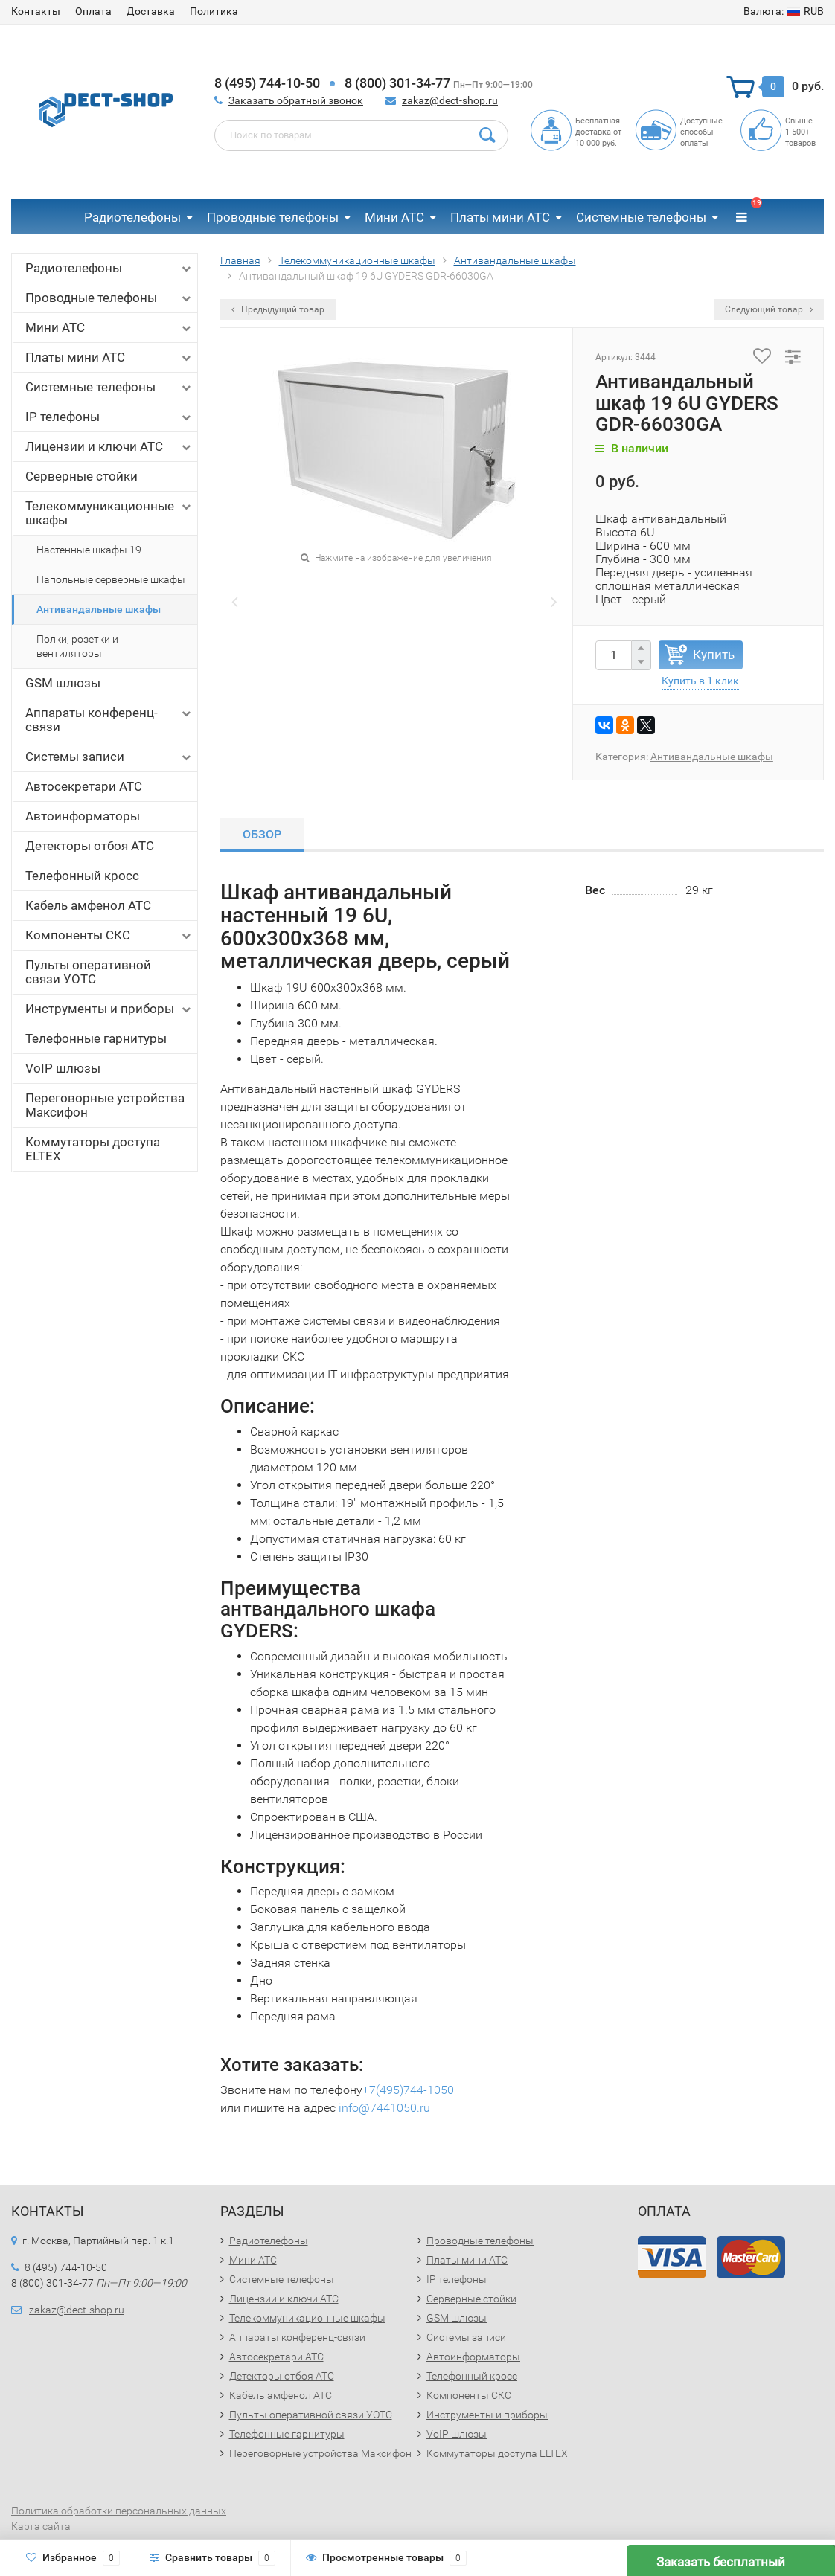 This screenshot has width=835, height=2576. I want to click on zakaz@dect-shop.ru, so click(450, 100).